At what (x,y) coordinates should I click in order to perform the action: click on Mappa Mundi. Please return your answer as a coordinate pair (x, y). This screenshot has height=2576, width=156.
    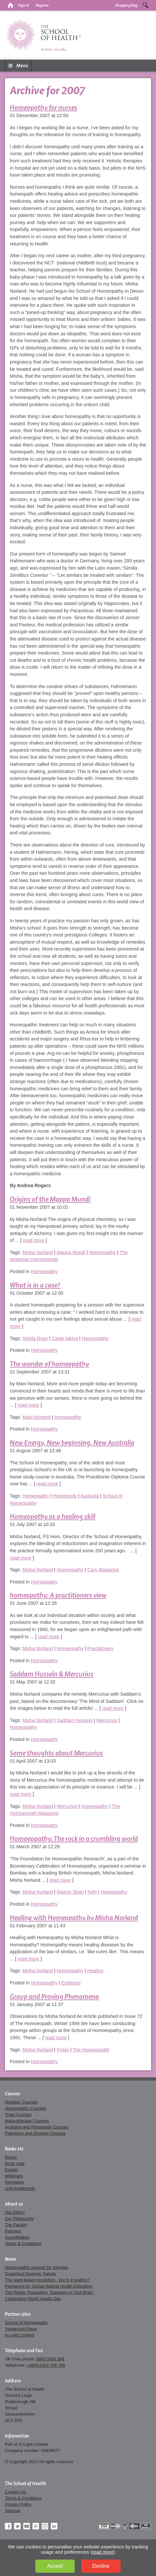
    Looking at the image, I should click on (71, 1252).